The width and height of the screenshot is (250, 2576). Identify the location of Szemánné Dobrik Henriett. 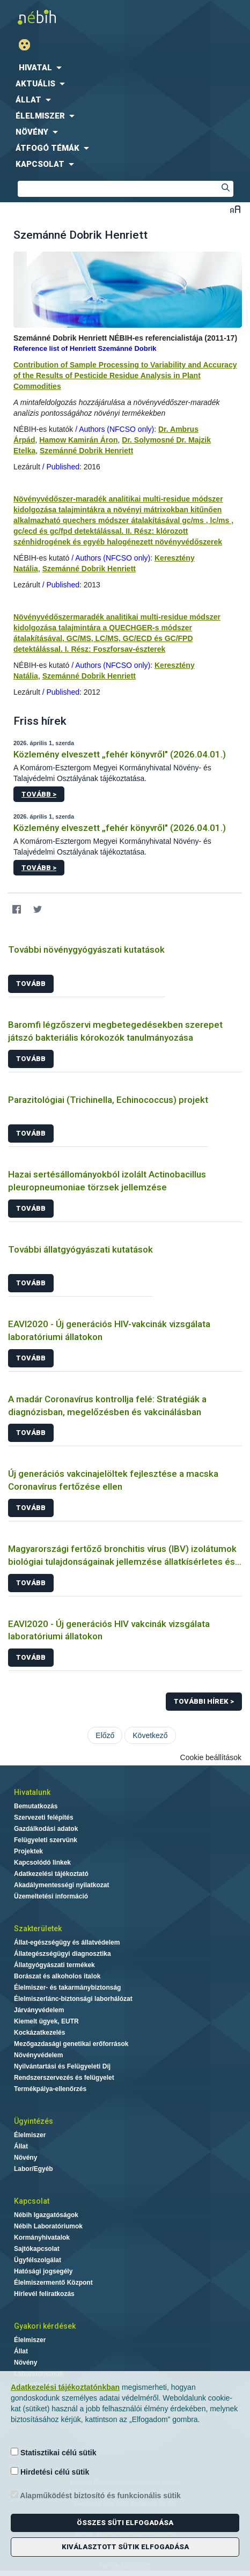
(86, 450).